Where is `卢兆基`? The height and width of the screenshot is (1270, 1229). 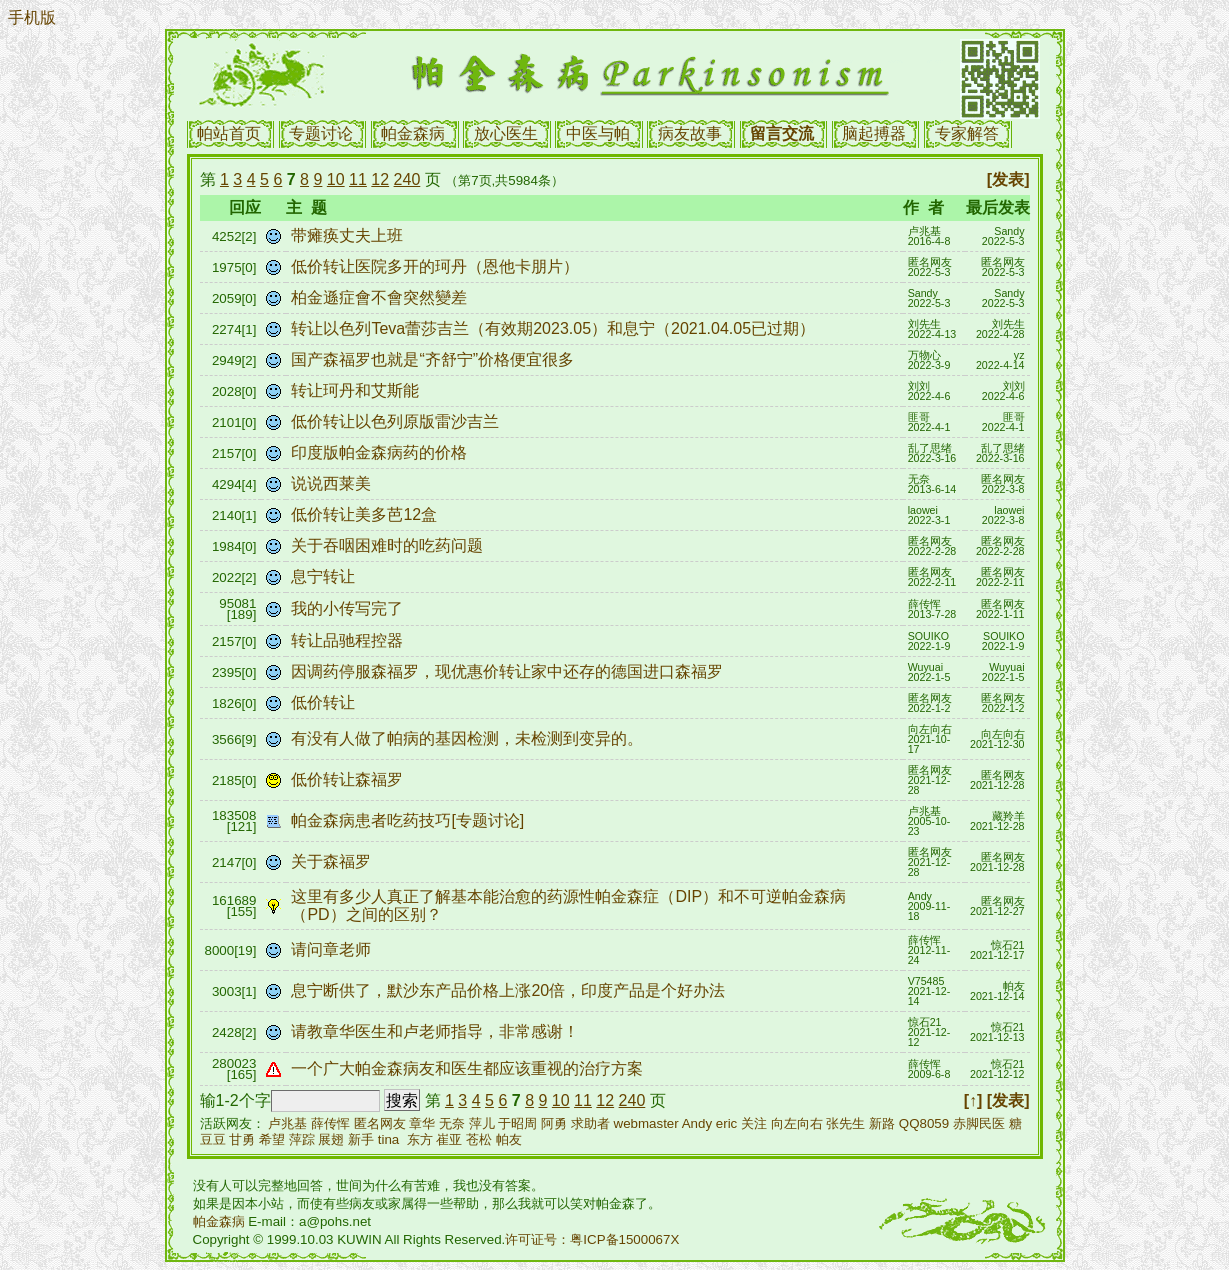
卢兆基 is located at coordinates (287, 1123).